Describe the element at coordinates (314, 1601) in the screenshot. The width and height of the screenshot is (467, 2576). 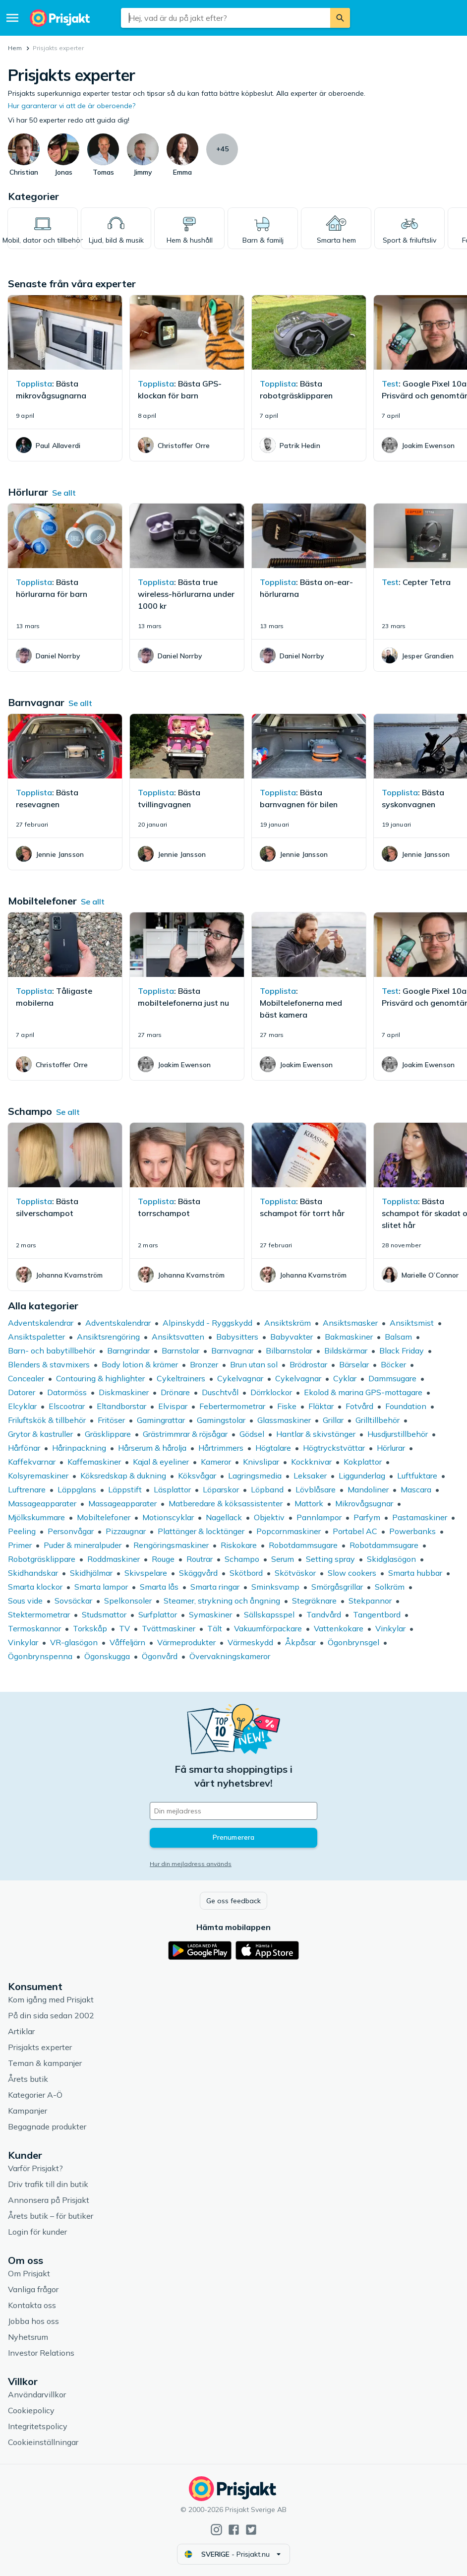
I see `Stegräknare` at that location.